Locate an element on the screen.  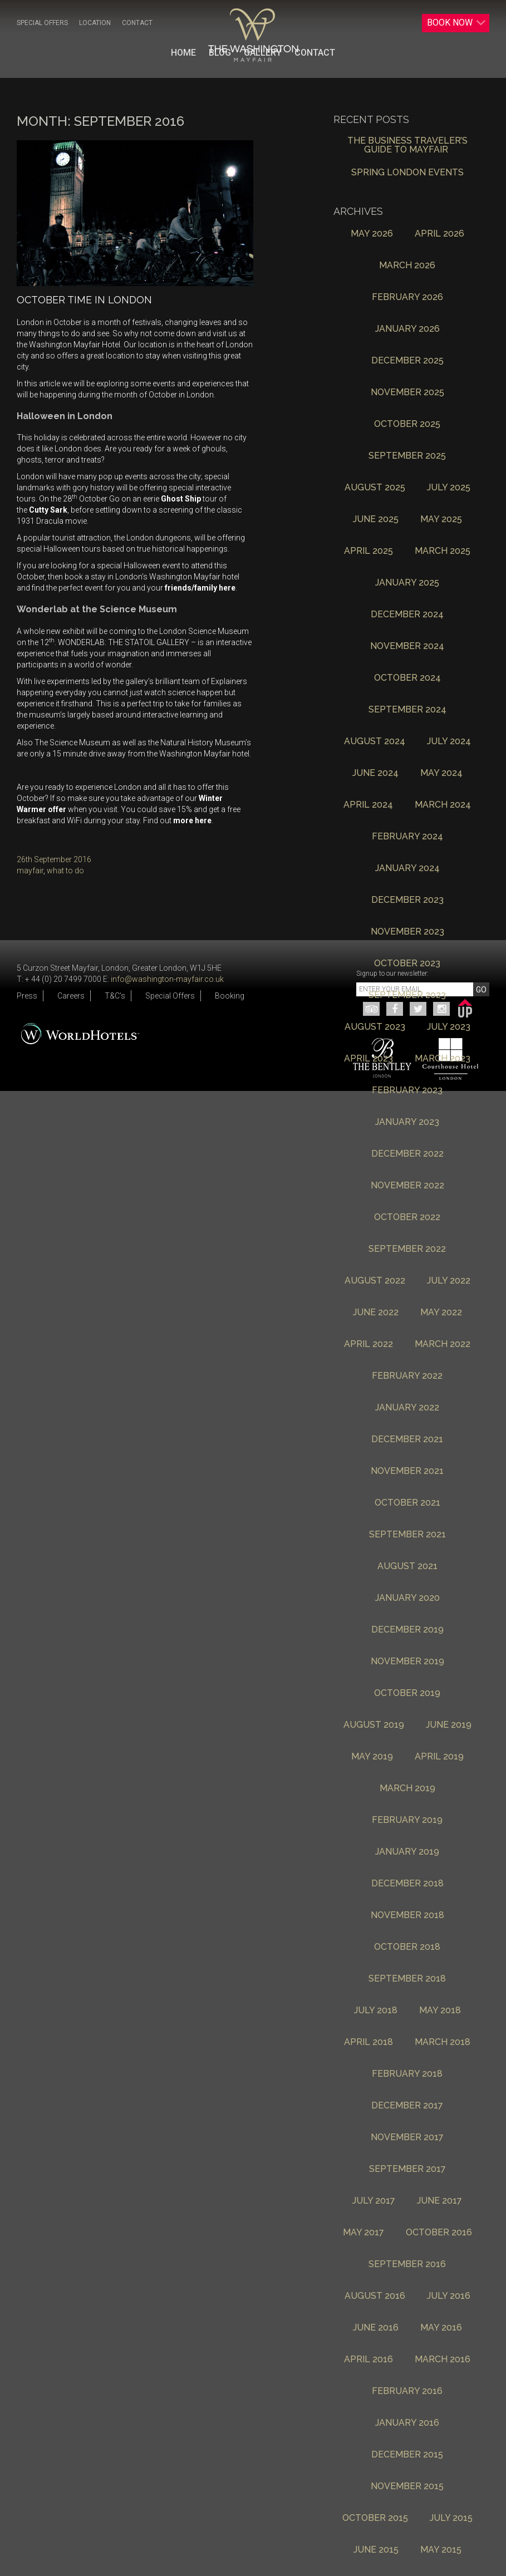
November 2023 is located at coordinates (407, 932).